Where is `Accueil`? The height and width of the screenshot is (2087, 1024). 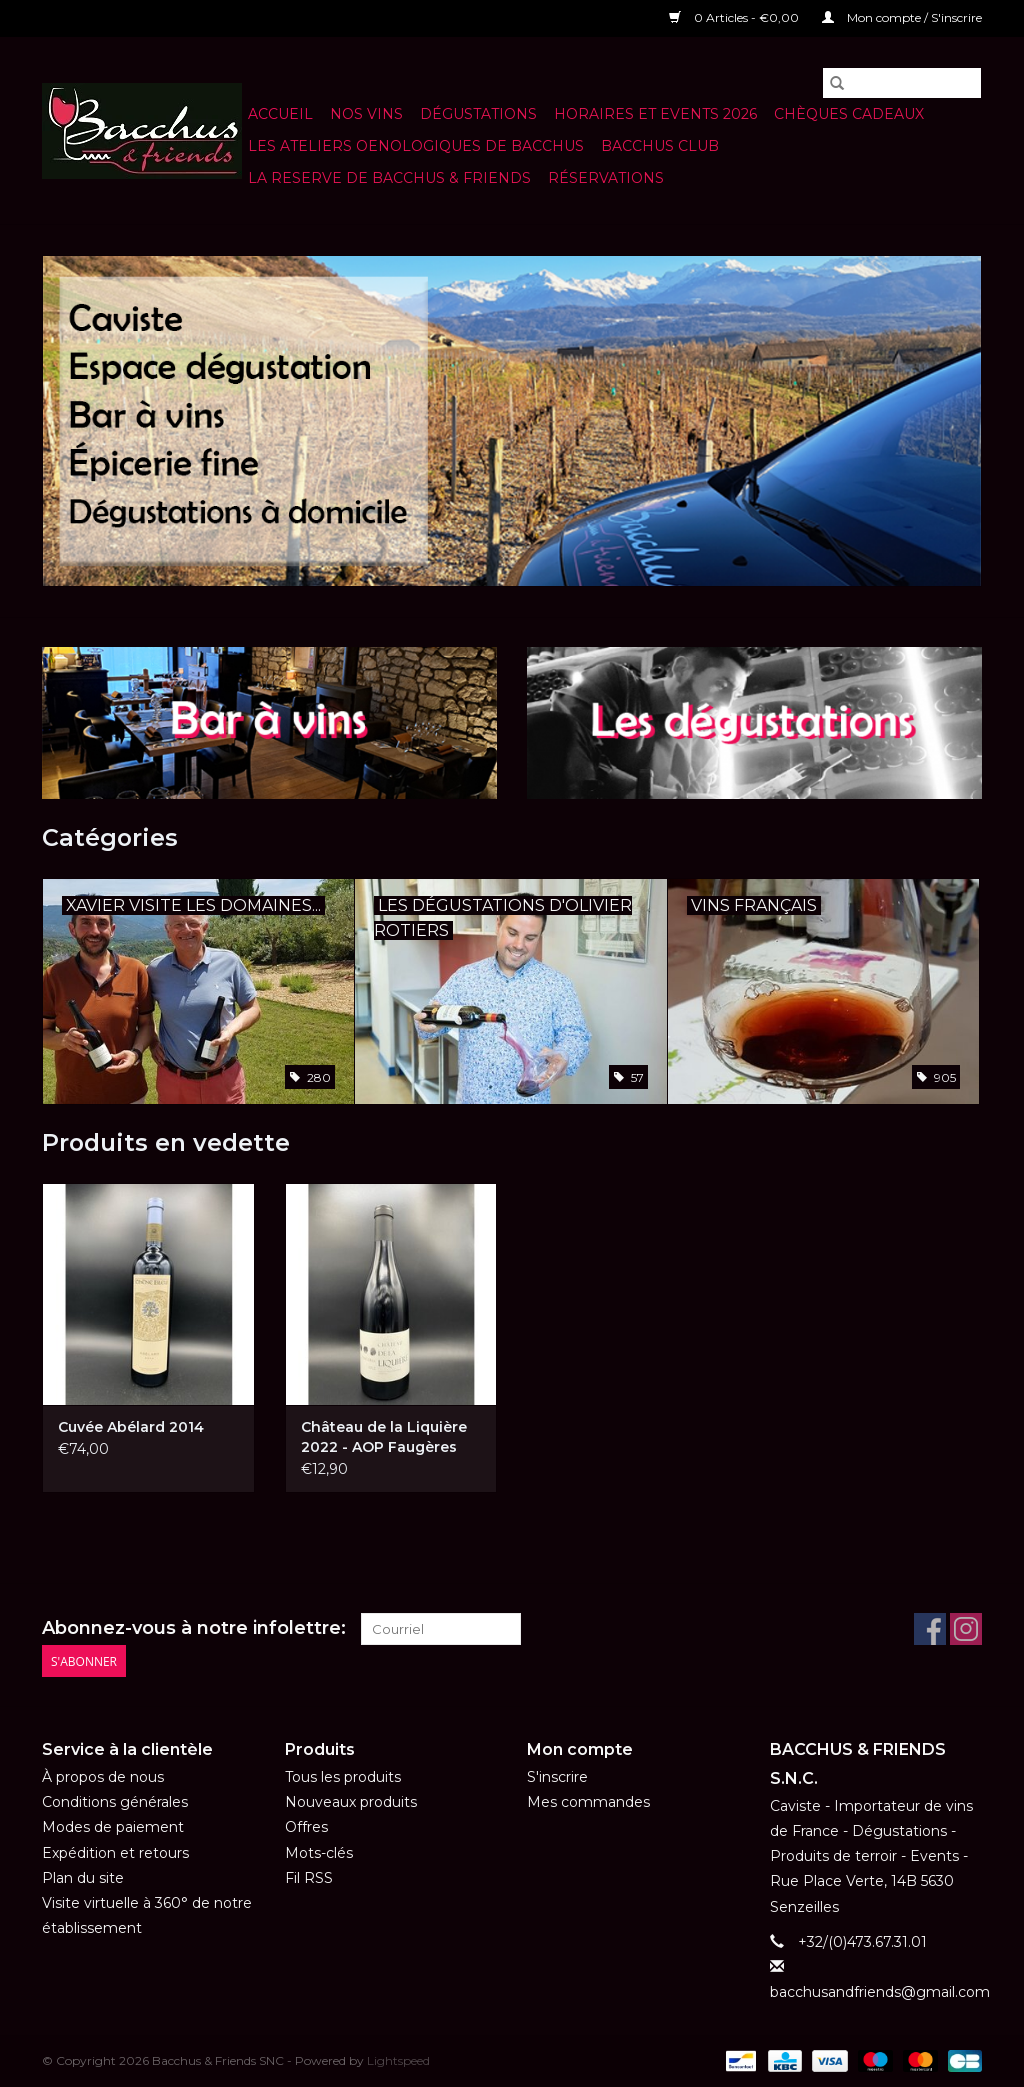 Accueil is located at coordinates (280, 114).